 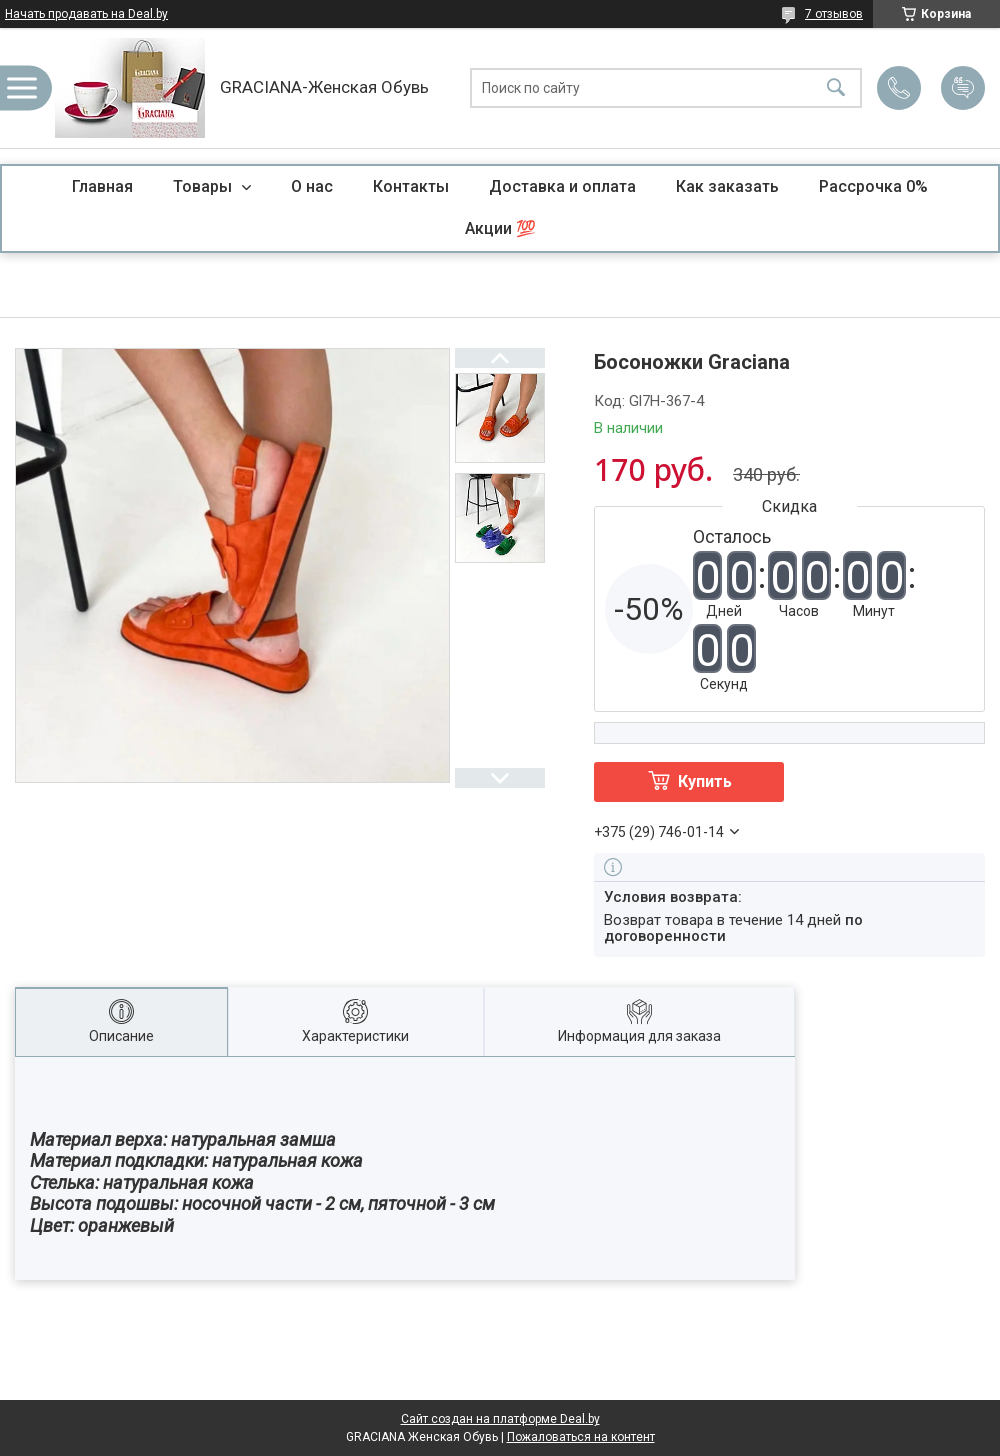 I want to click on Рассрочка 0%, so click(x=873, y=186).